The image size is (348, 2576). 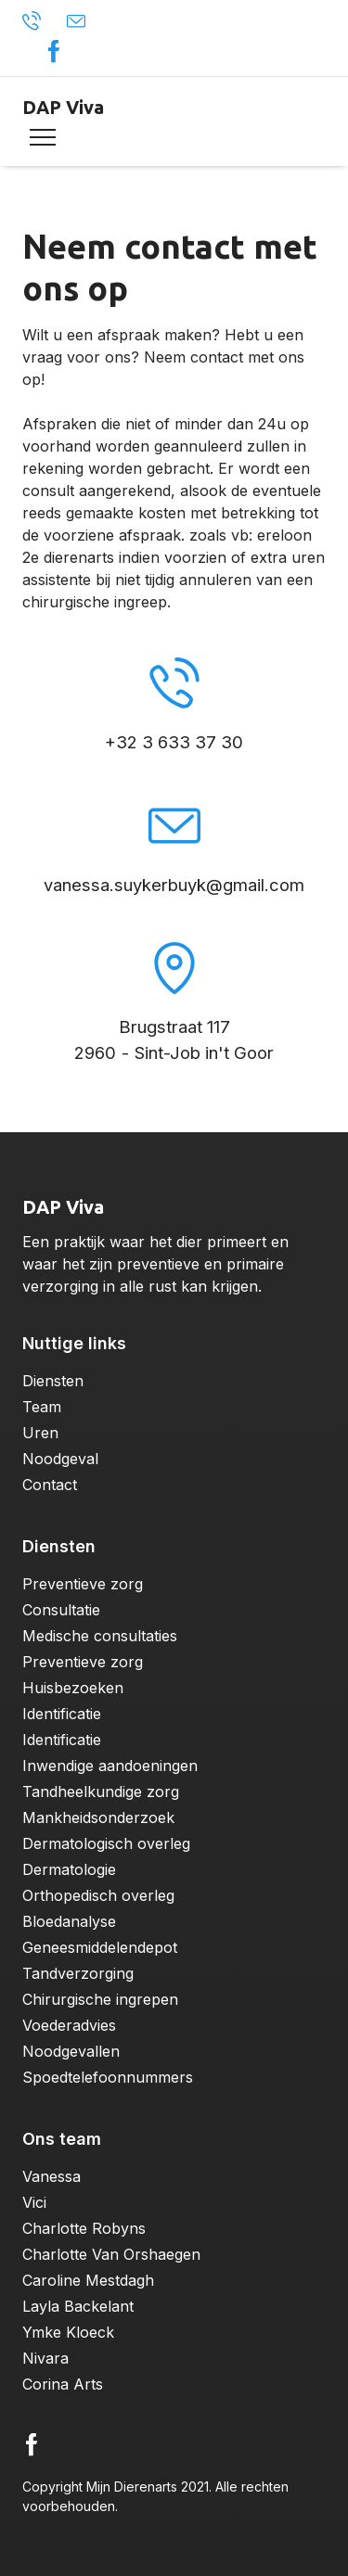 I want to click on Diensten, so click(x=53, y=1380).